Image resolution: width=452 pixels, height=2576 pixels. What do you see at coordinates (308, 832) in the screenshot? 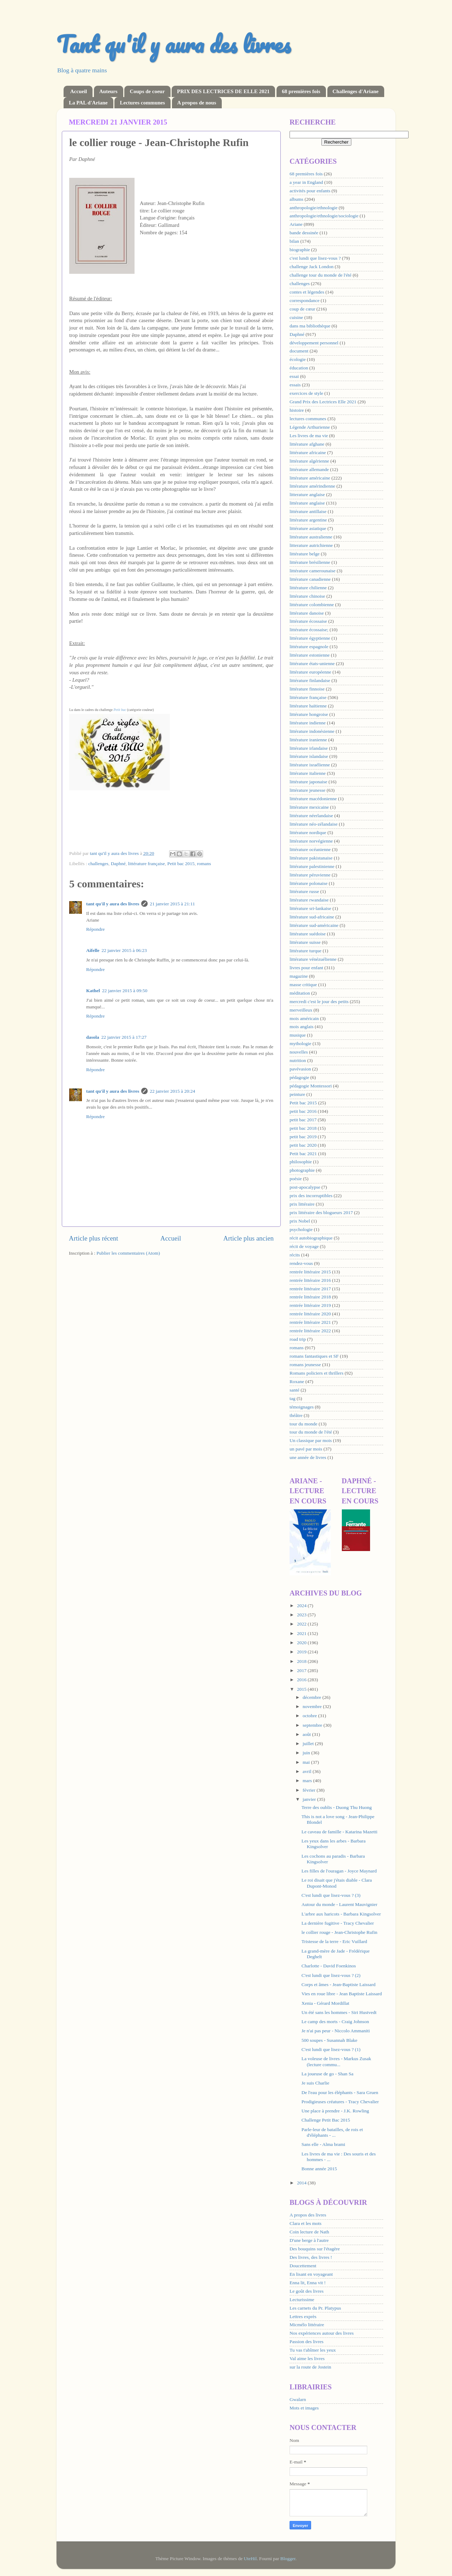
I see `littérature nordique` at bounding box center [308, 832].